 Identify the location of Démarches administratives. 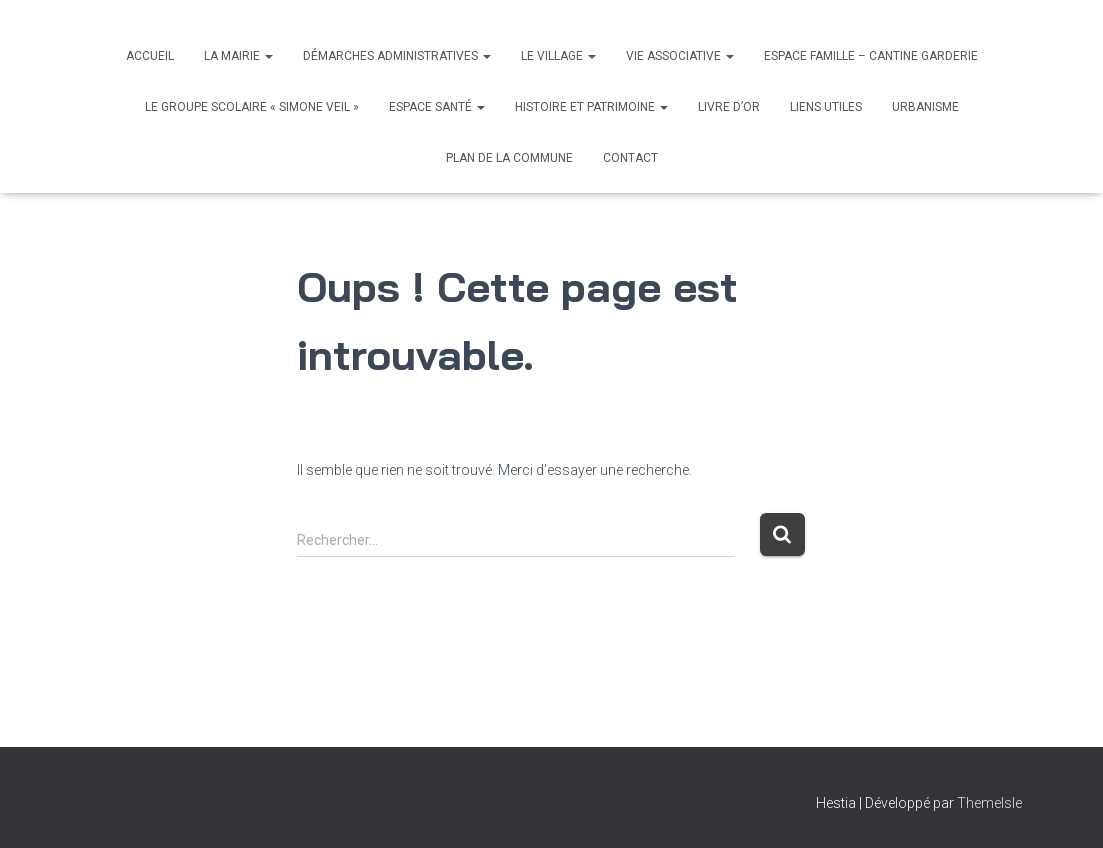
(397, 56).